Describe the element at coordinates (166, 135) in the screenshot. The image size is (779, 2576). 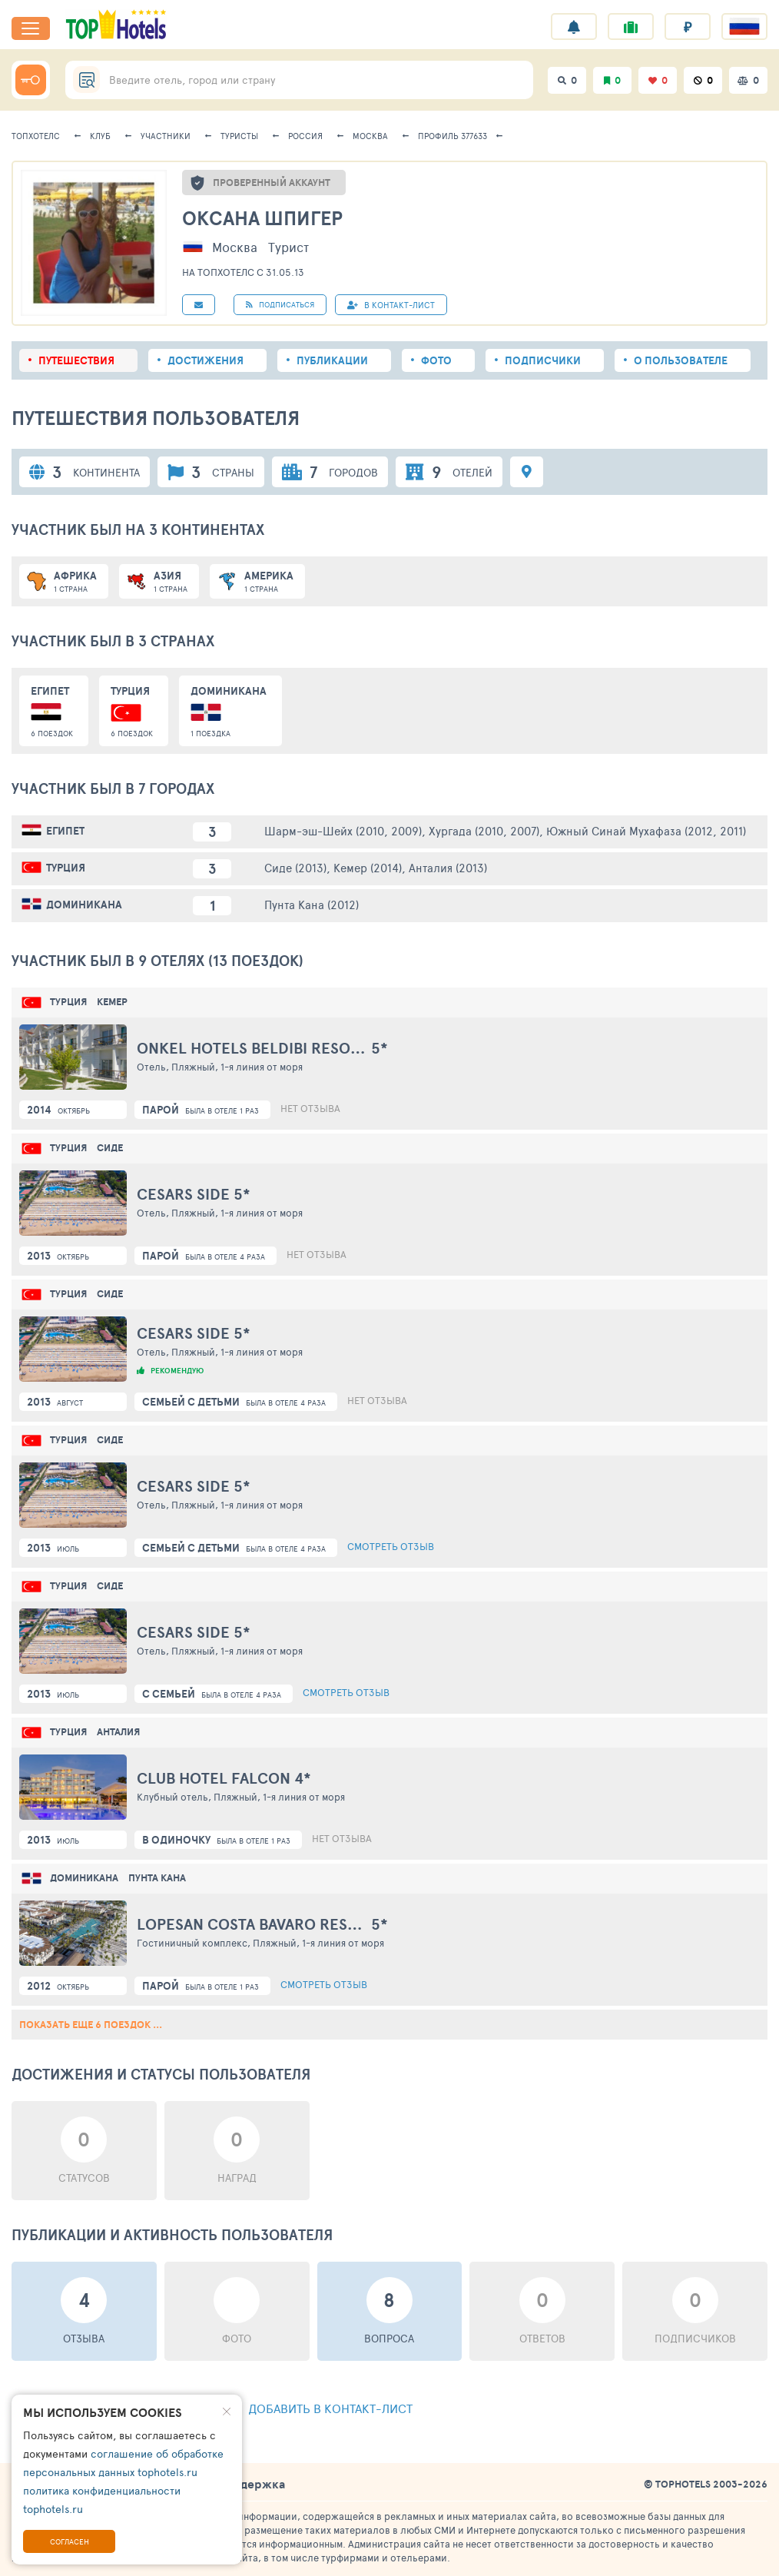
I see `Участники` at that location.